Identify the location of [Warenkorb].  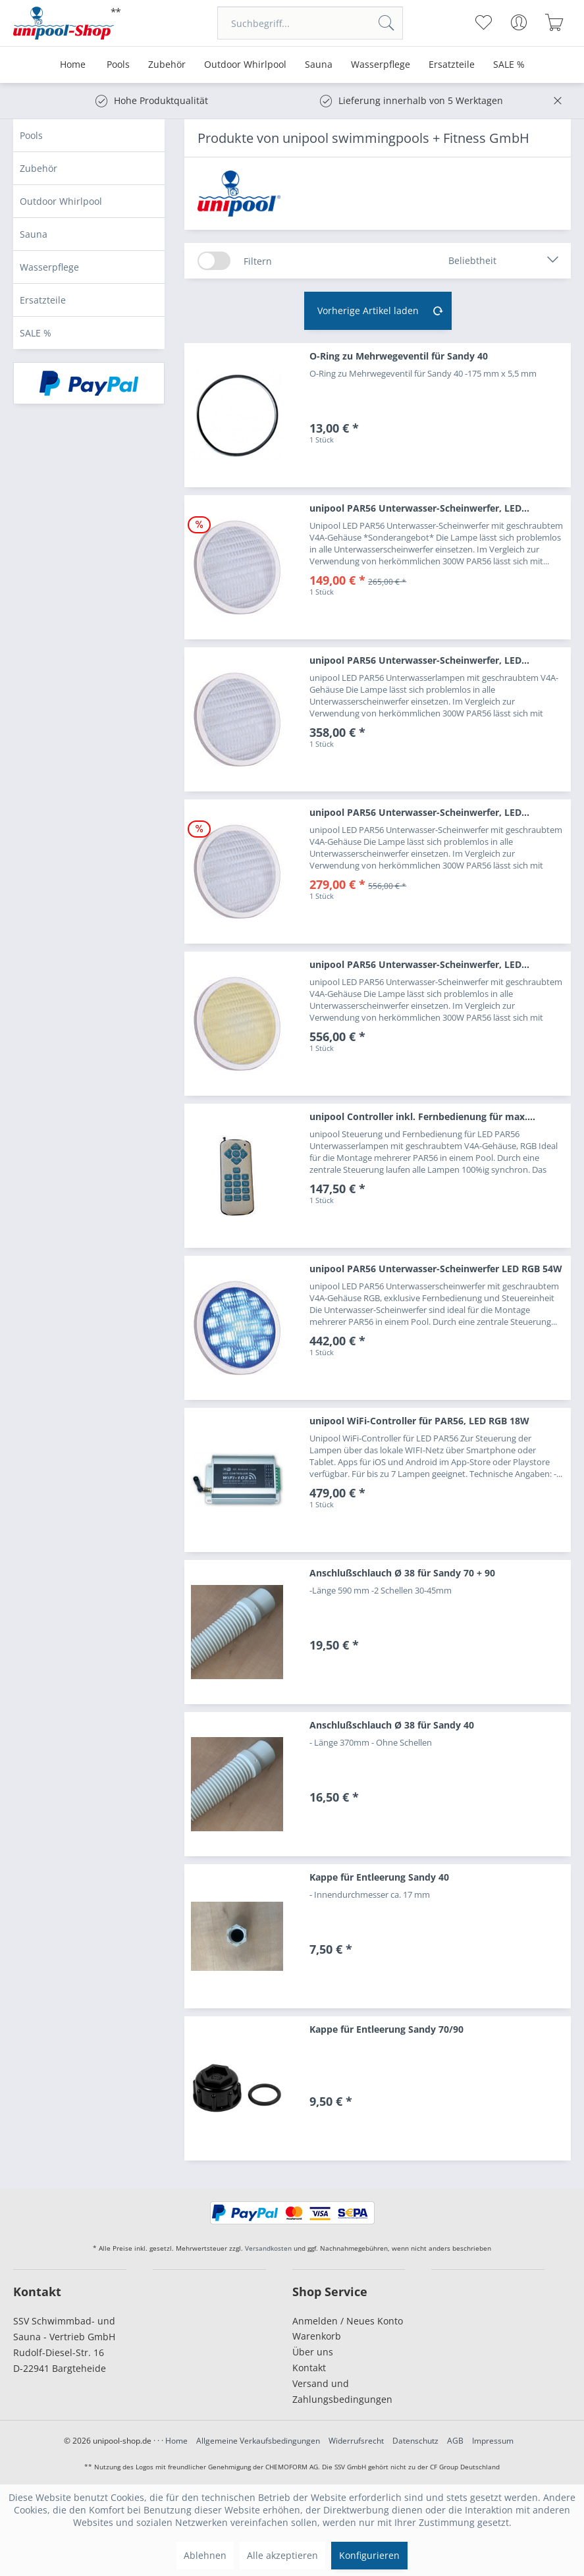
(555, 22).